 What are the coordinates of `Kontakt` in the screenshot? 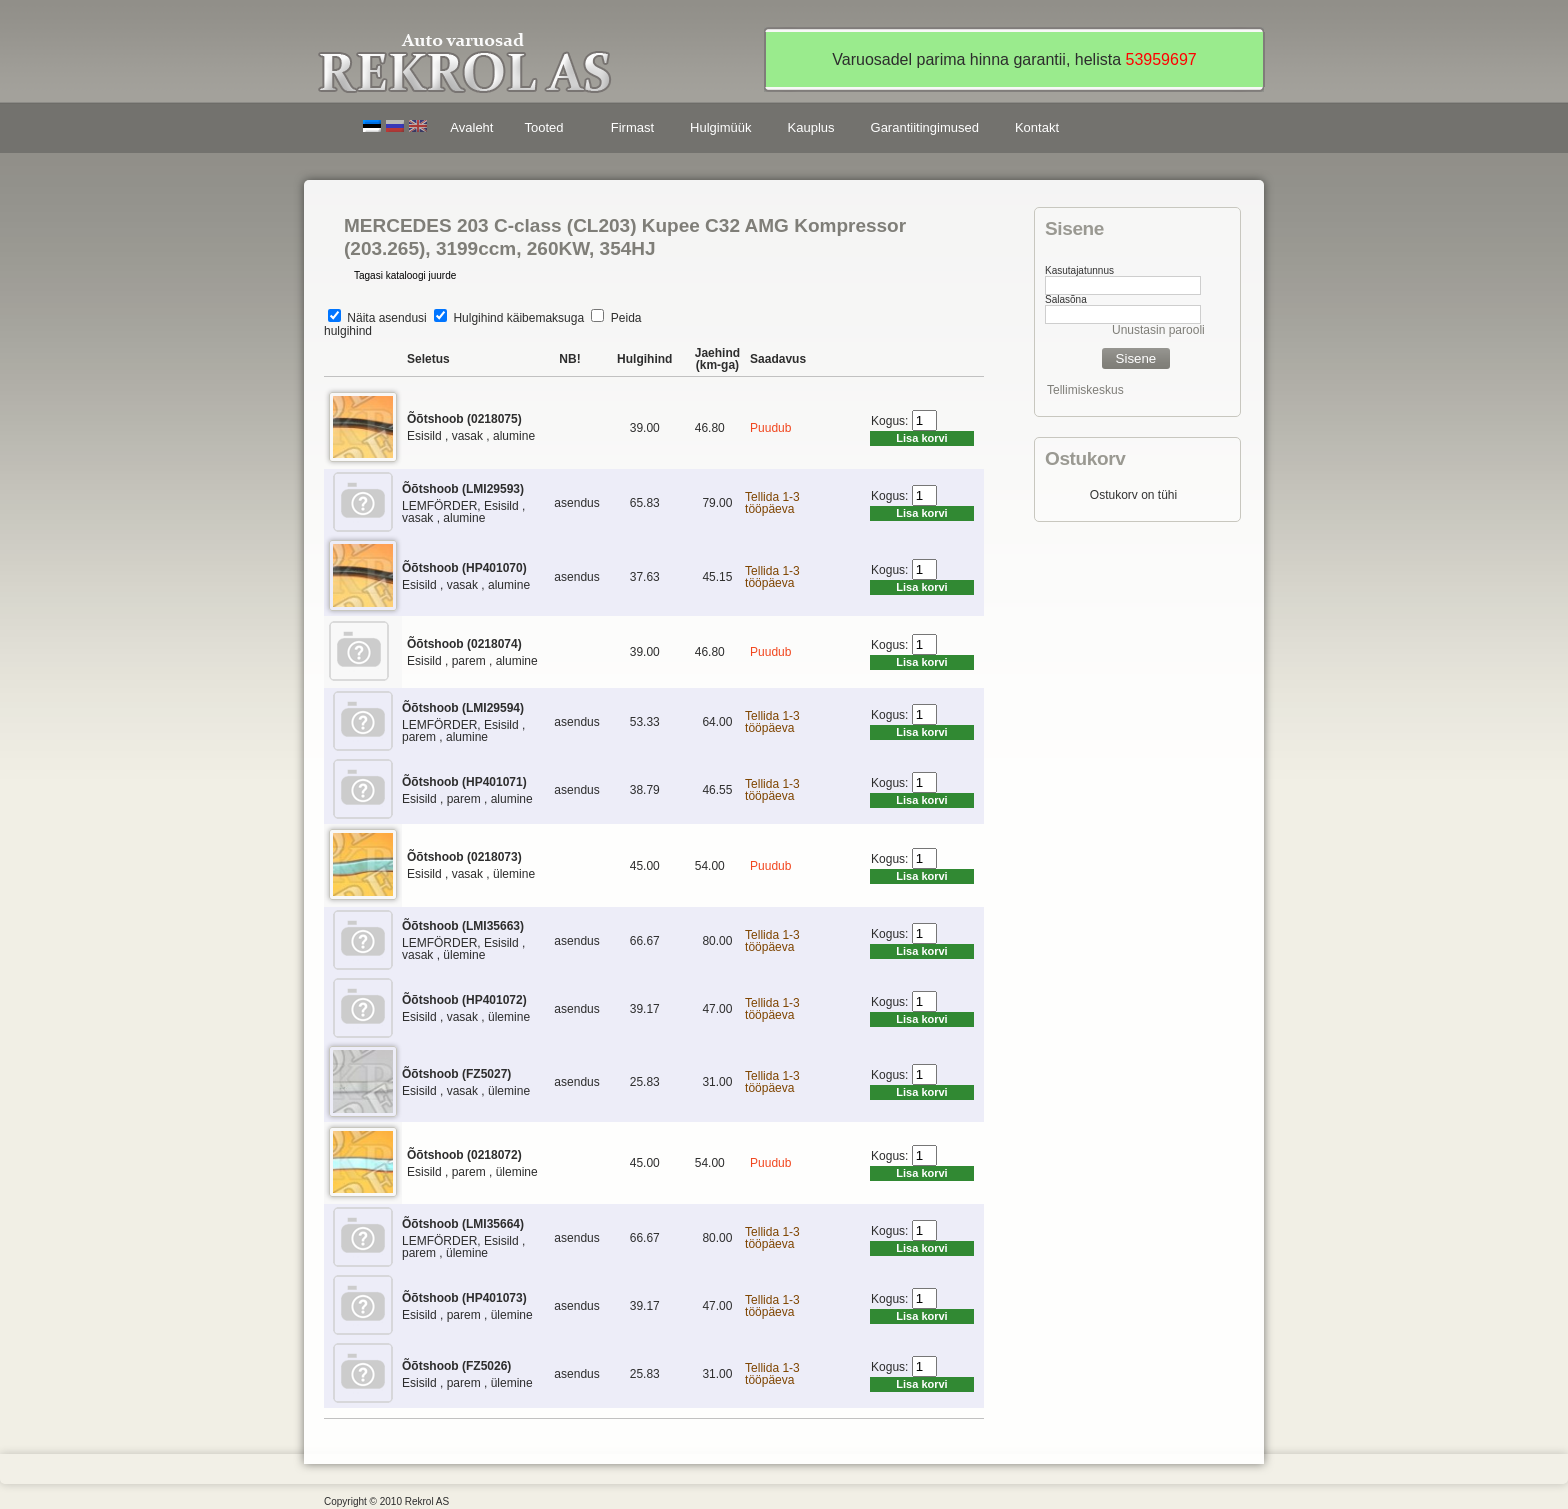 It's located at (1037, 127).